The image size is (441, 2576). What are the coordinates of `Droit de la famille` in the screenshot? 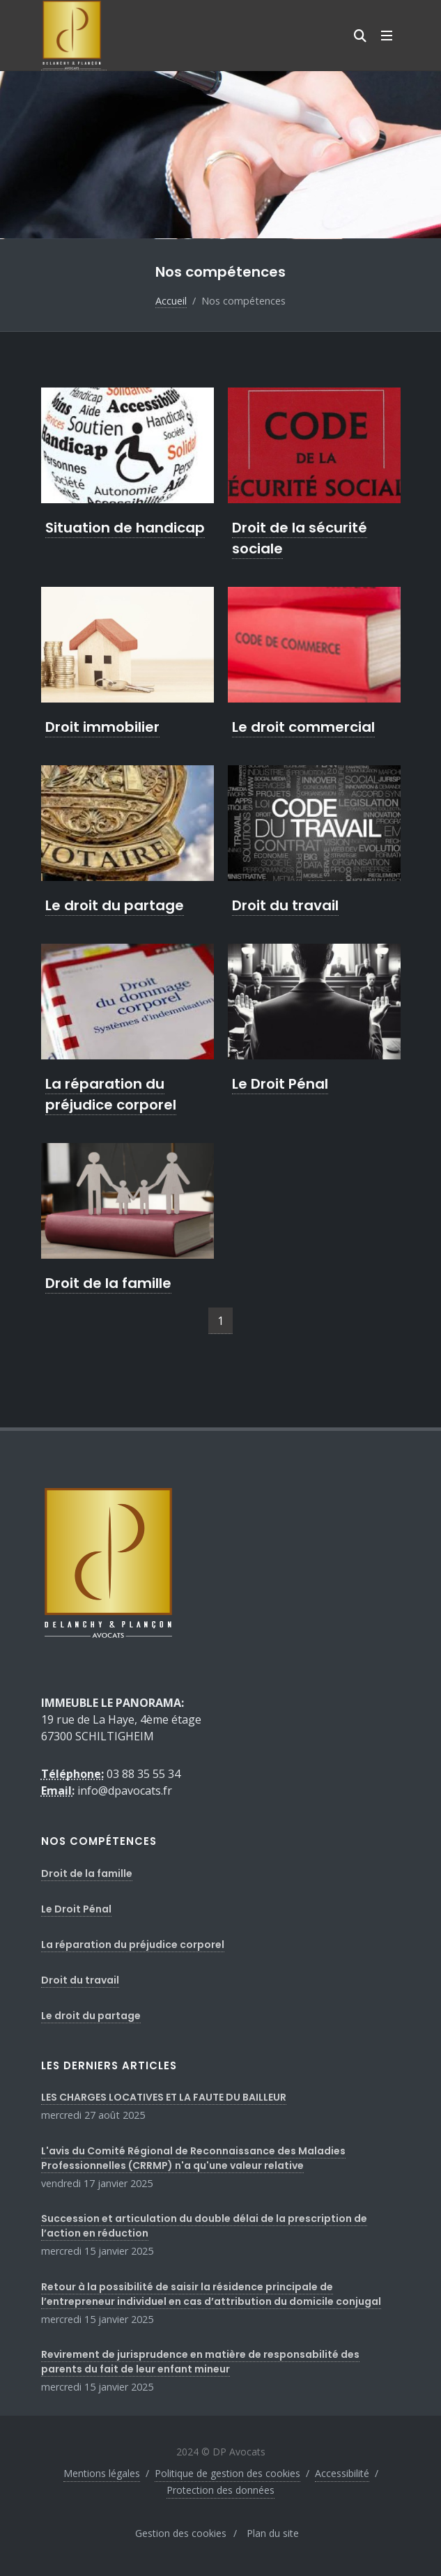 It's located at (108, 1283).